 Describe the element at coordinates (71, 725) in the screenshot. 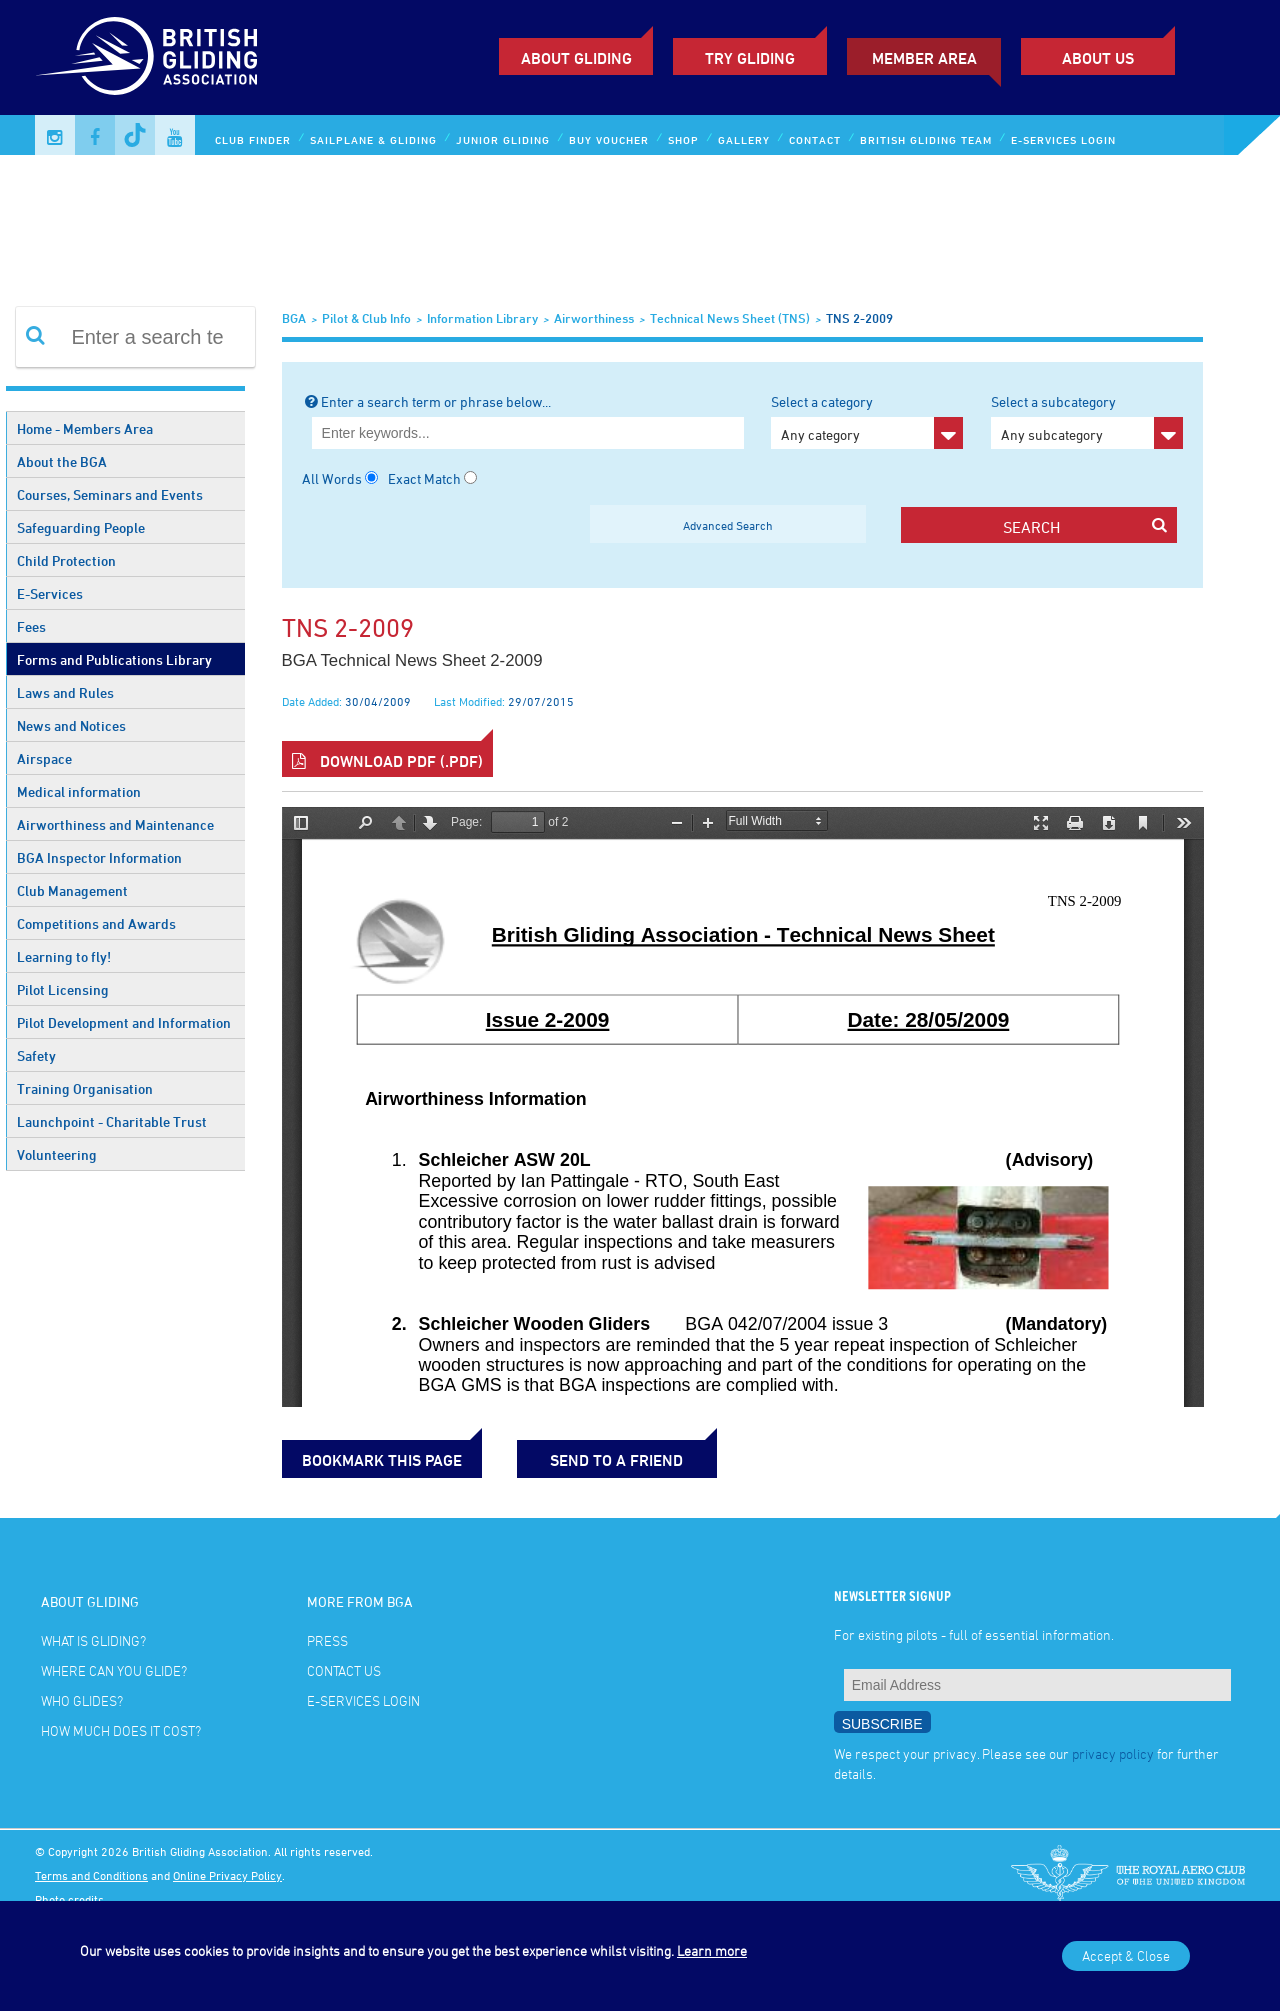

I see `News and Notices` at that location.